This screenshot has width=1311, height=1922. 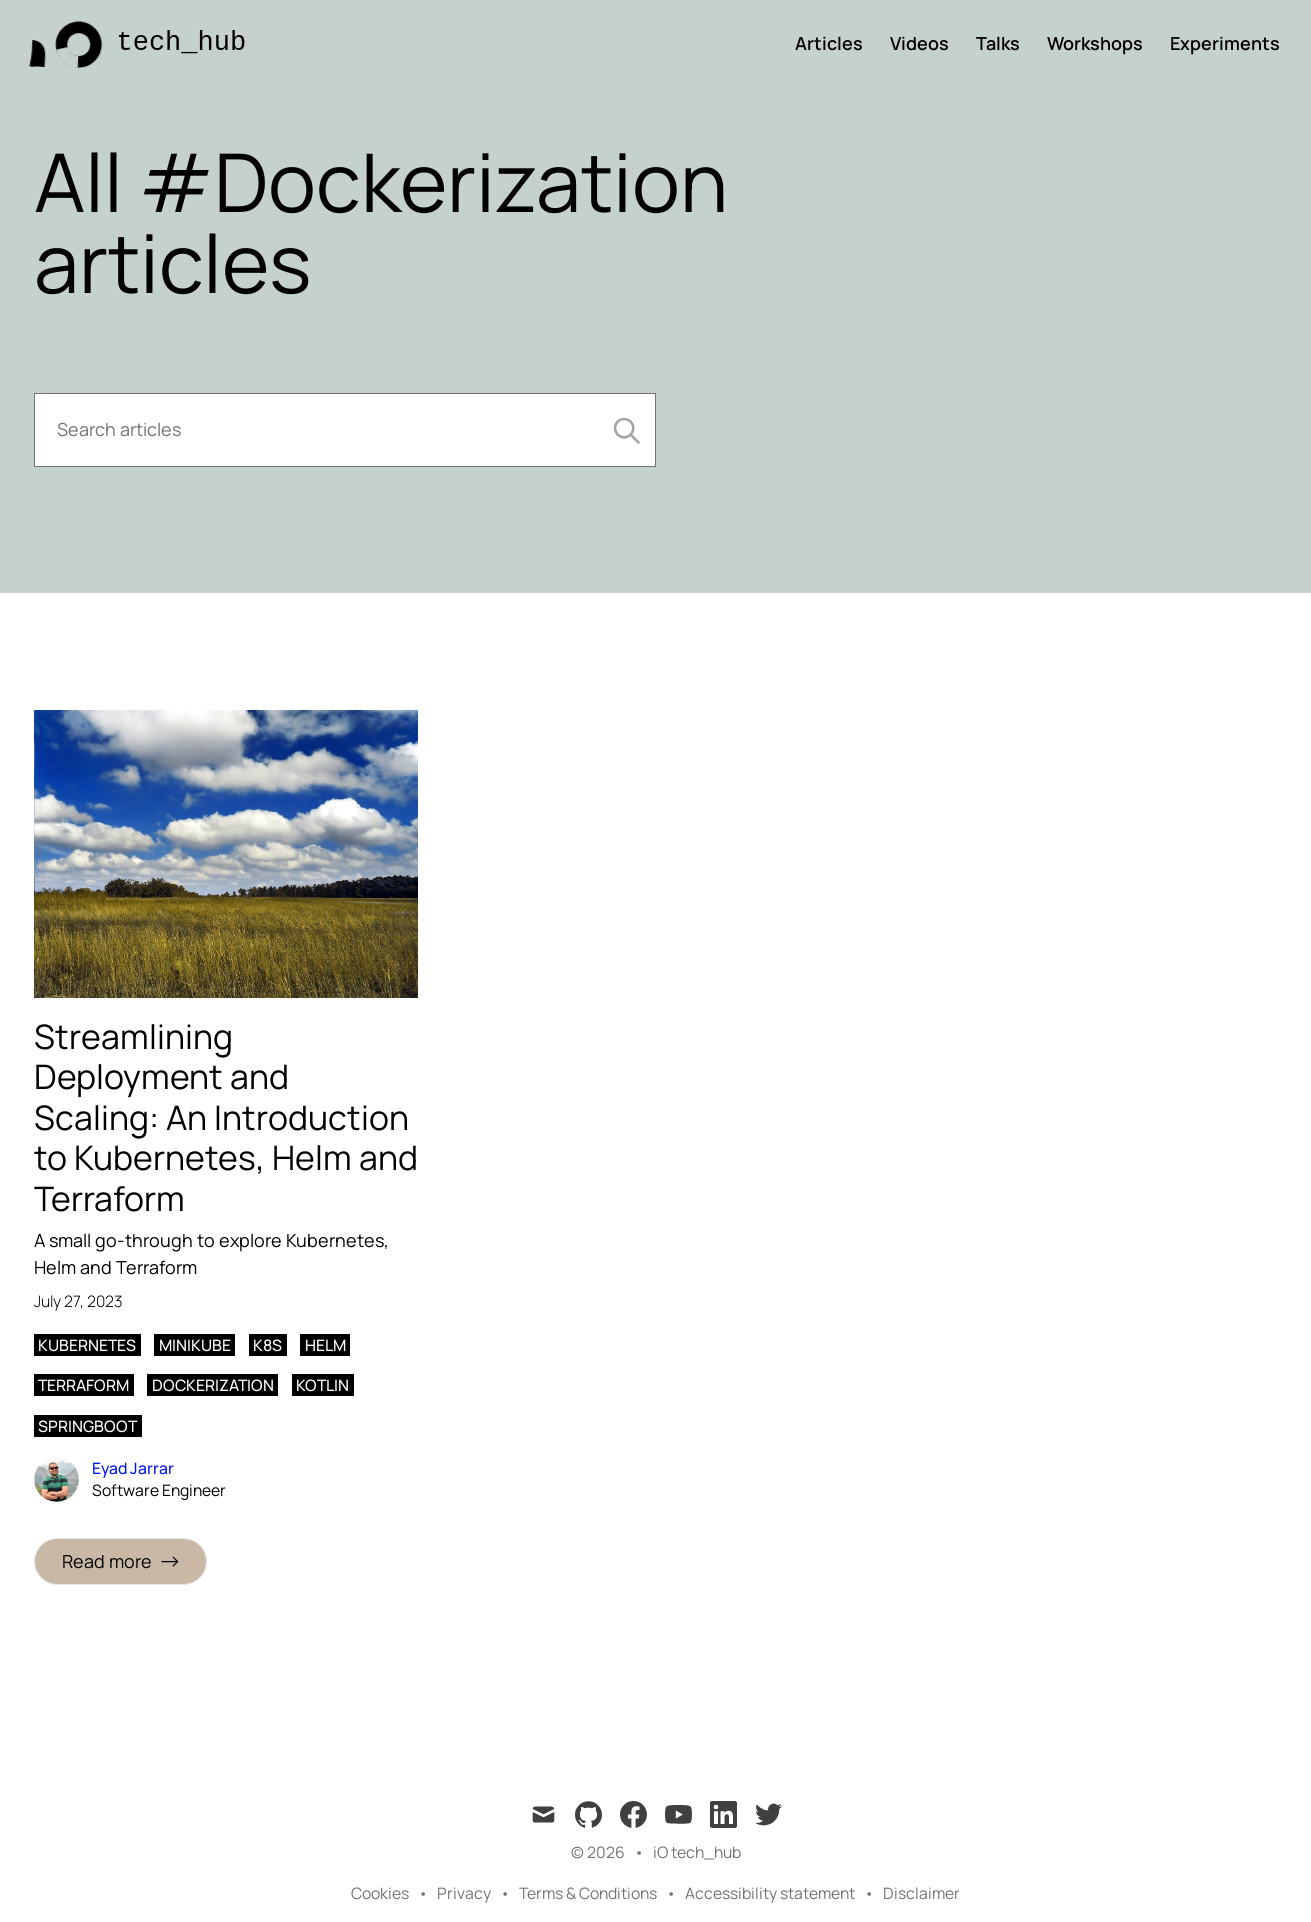 What do you see at coordinates (770, 1893) in the screenshot?
I see `Accessibility statement` at bounding box center [770, 1893].